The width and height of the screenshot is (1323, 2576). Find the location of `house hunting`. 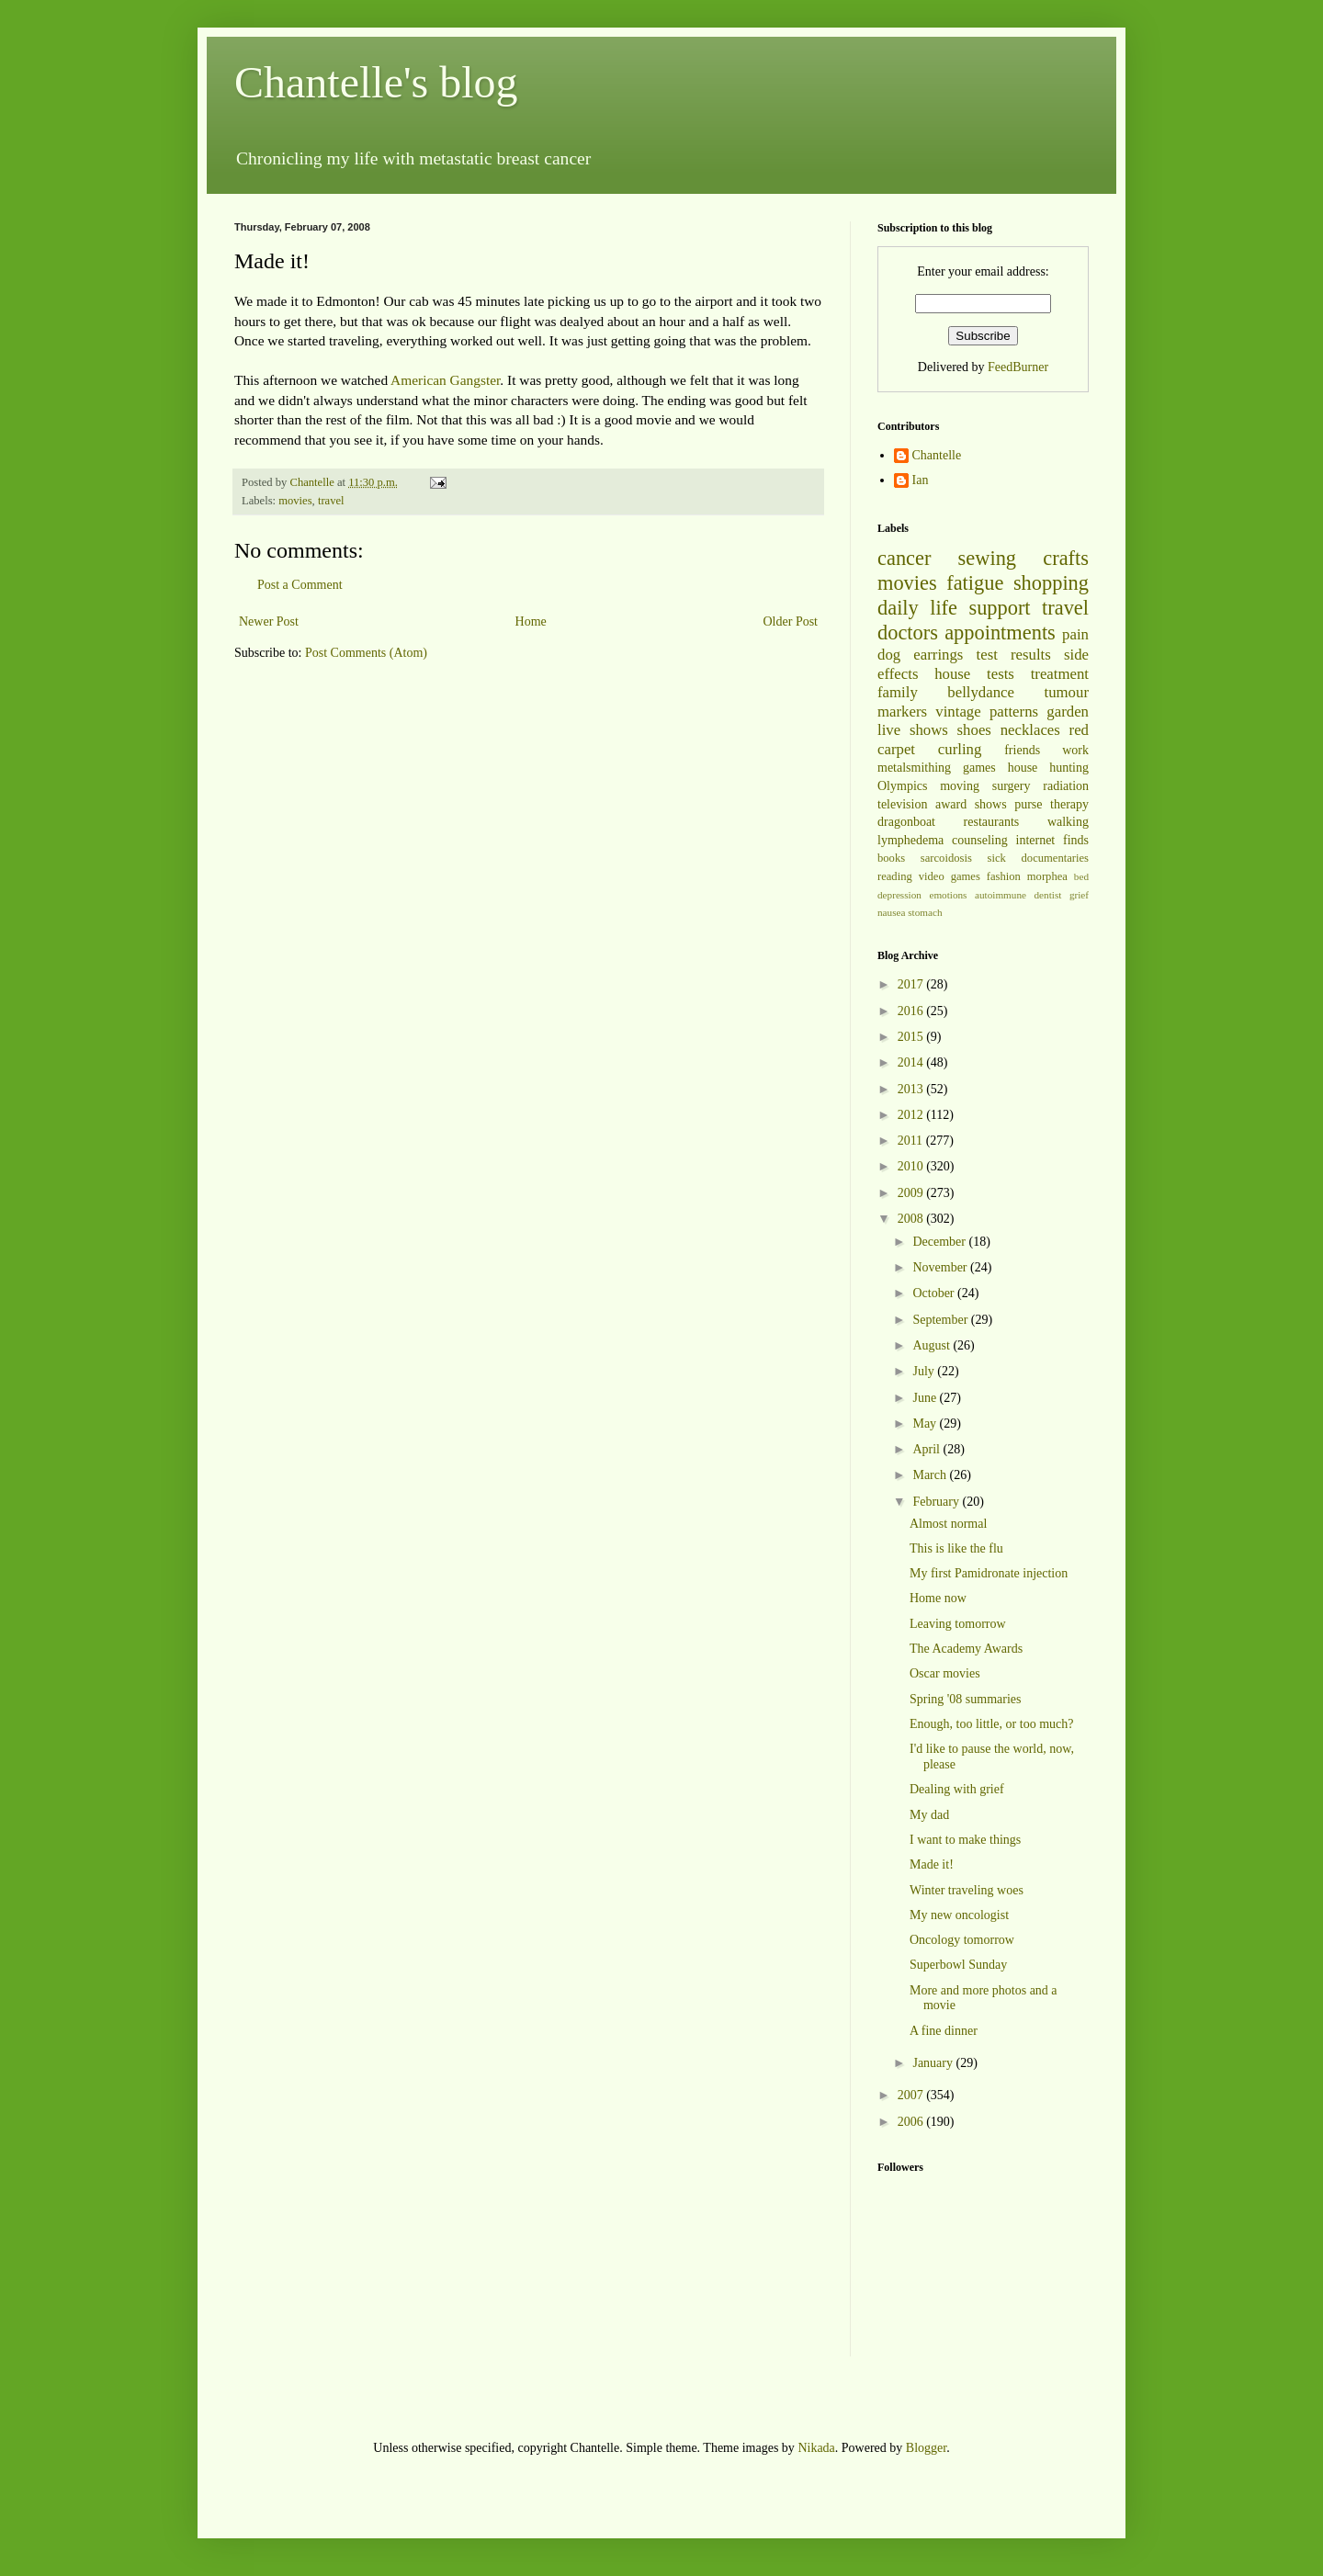

house hunting is located at coordinates (1048, 767).